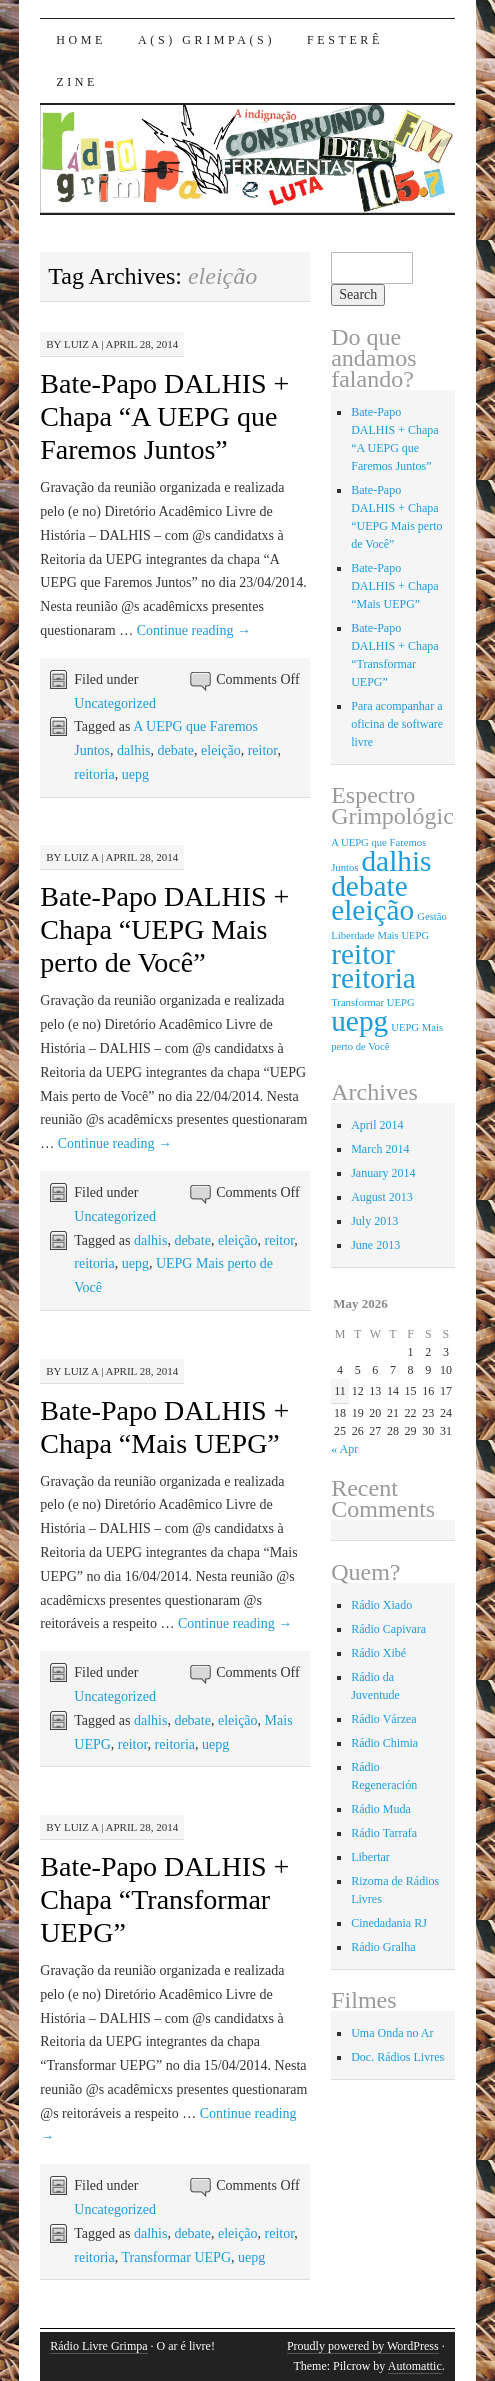 This screenshot has height=2381, width=495. I want to click on Automattic, so click(415, 2366).